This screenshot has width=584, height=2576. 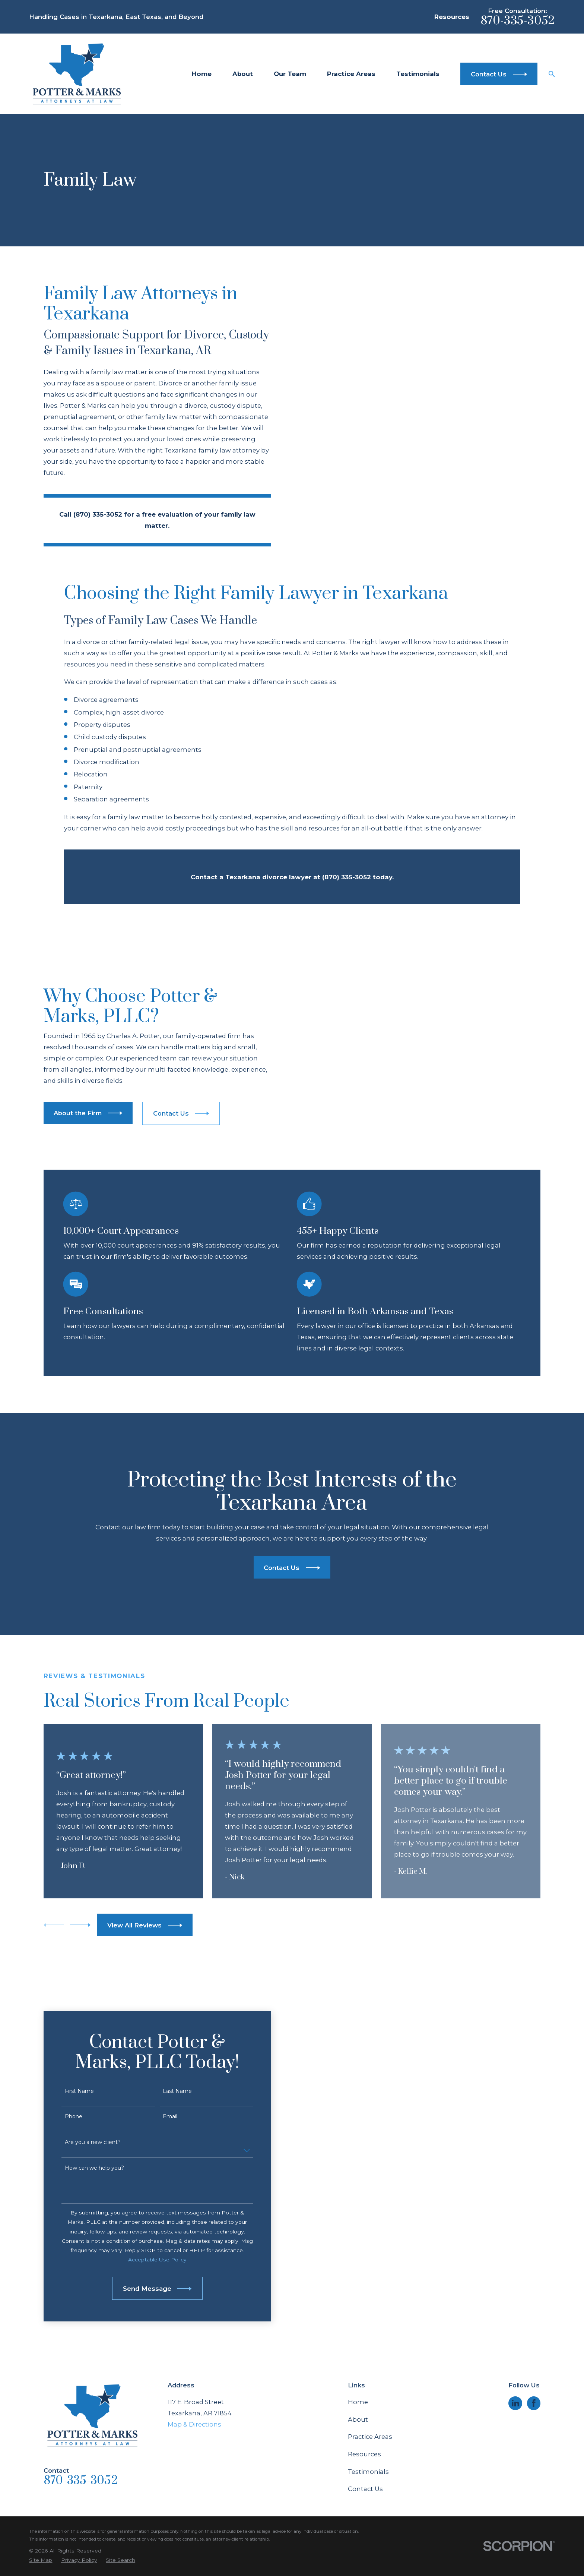 What do you see at coordinates (517, 21) in the screenshot?
I see `870-335-3052` at bounding box center [517, 21].